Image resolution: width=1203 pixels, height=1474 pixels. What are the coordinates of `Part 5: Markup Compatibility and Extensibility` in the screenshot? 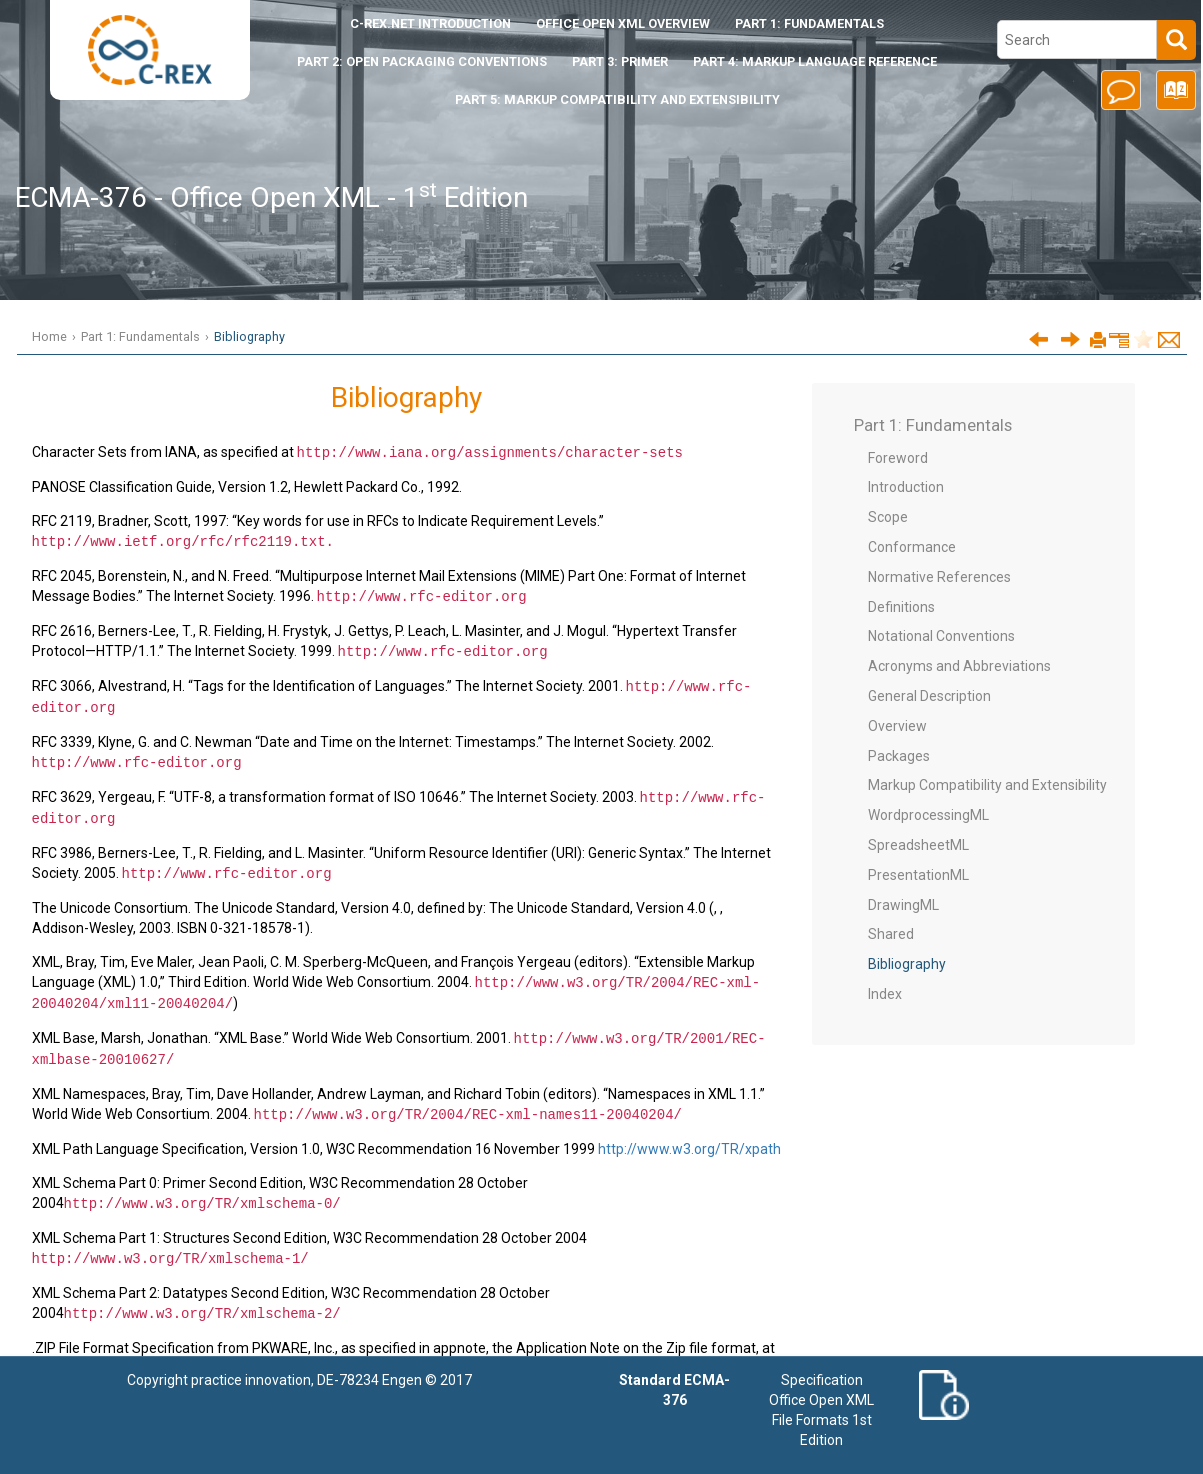 It's located at (617, 99).